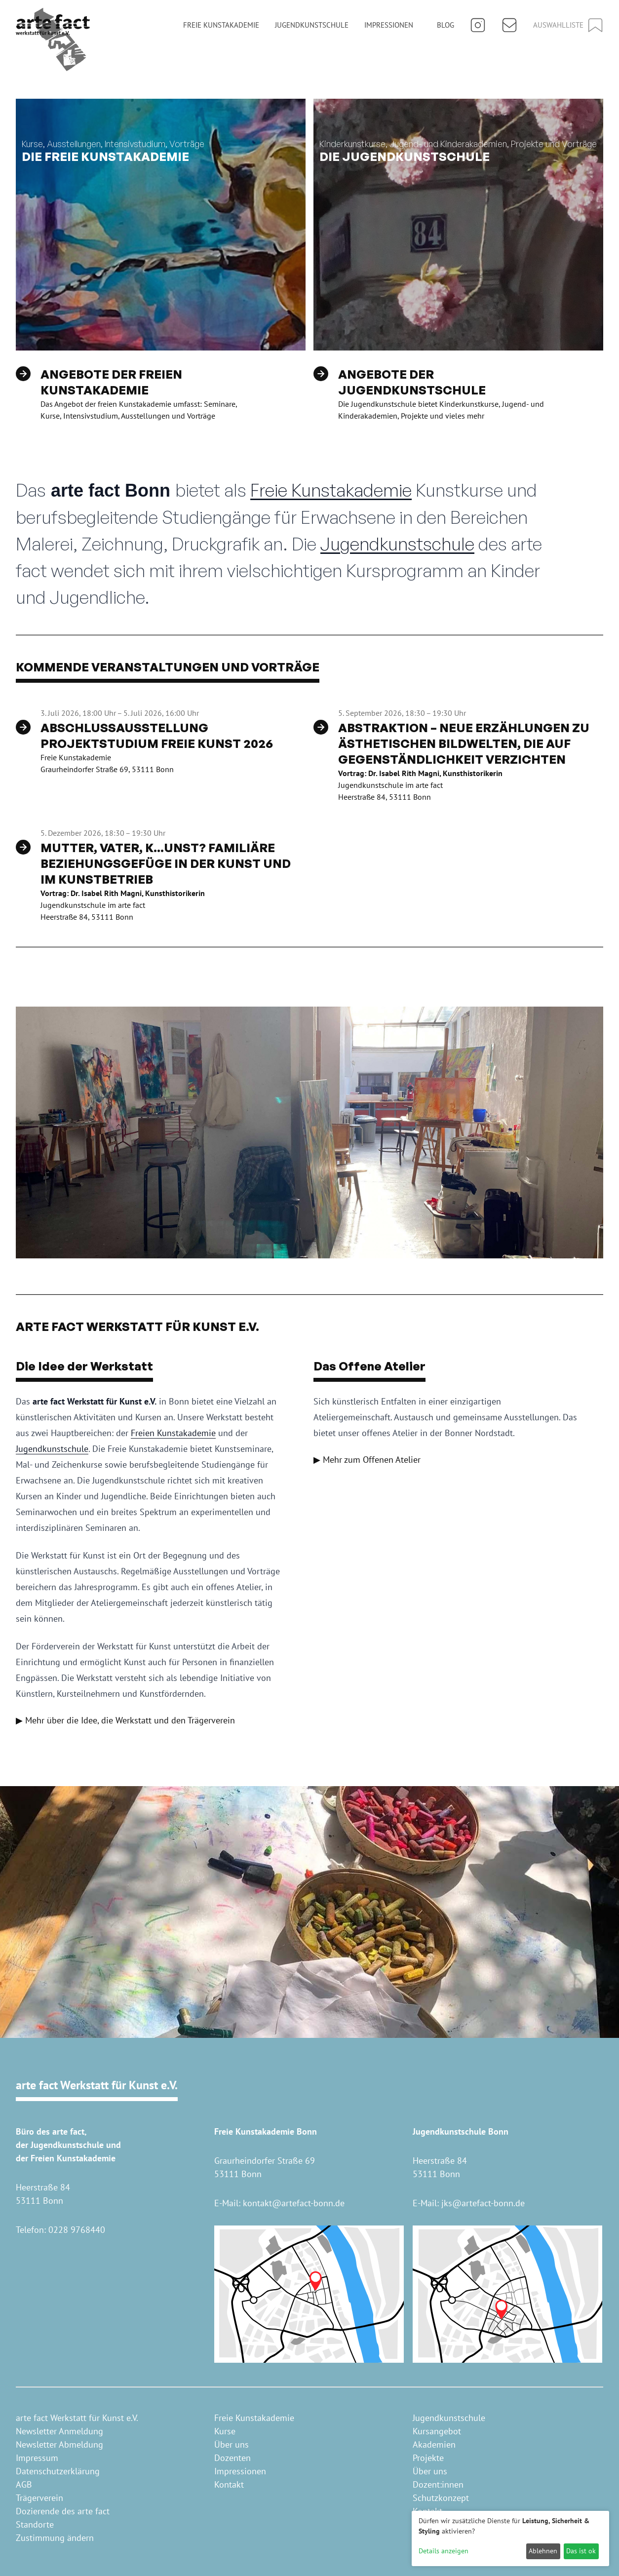  Describe the element at coordinates (543, 2550) in the screenshot. I see `Ablehnen` at that location.